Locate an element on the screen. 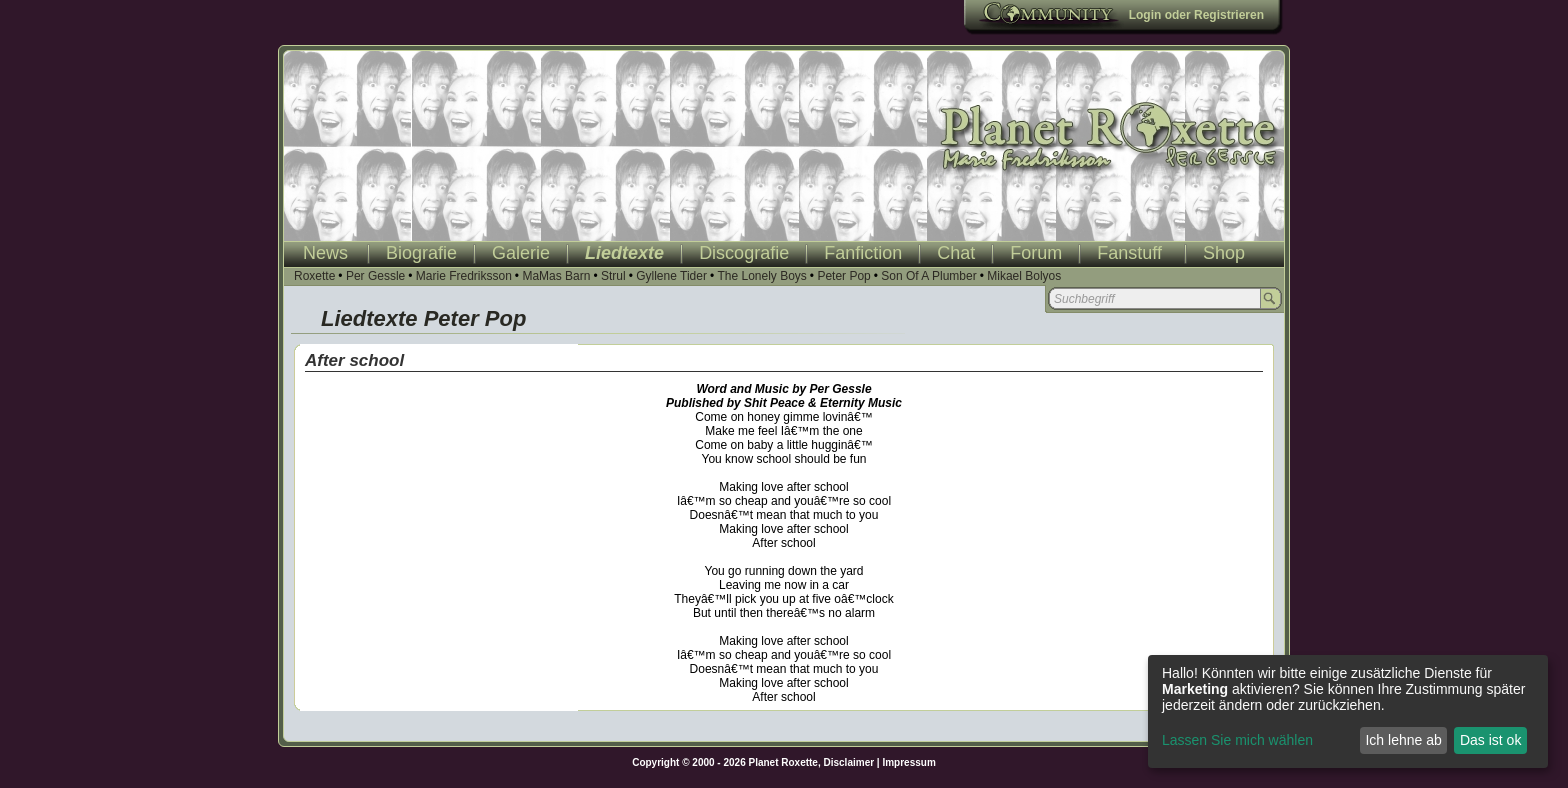  News is located at coordinates (325, 253).